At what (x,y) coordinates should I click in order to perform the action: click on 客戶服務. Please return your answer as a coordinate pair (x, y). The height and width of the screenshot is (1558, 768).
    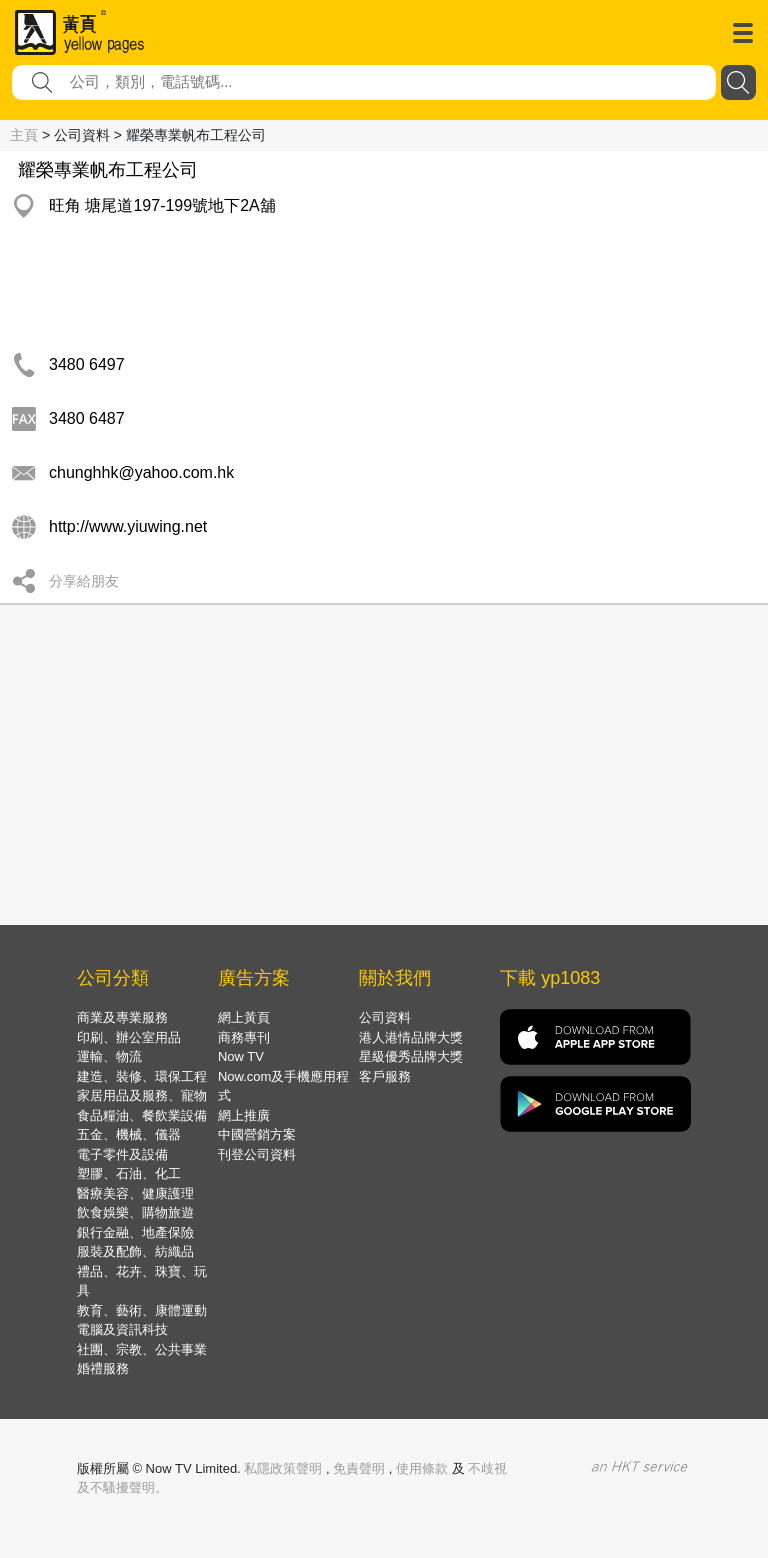
    Looking at the image, I should click on (385, 1076).